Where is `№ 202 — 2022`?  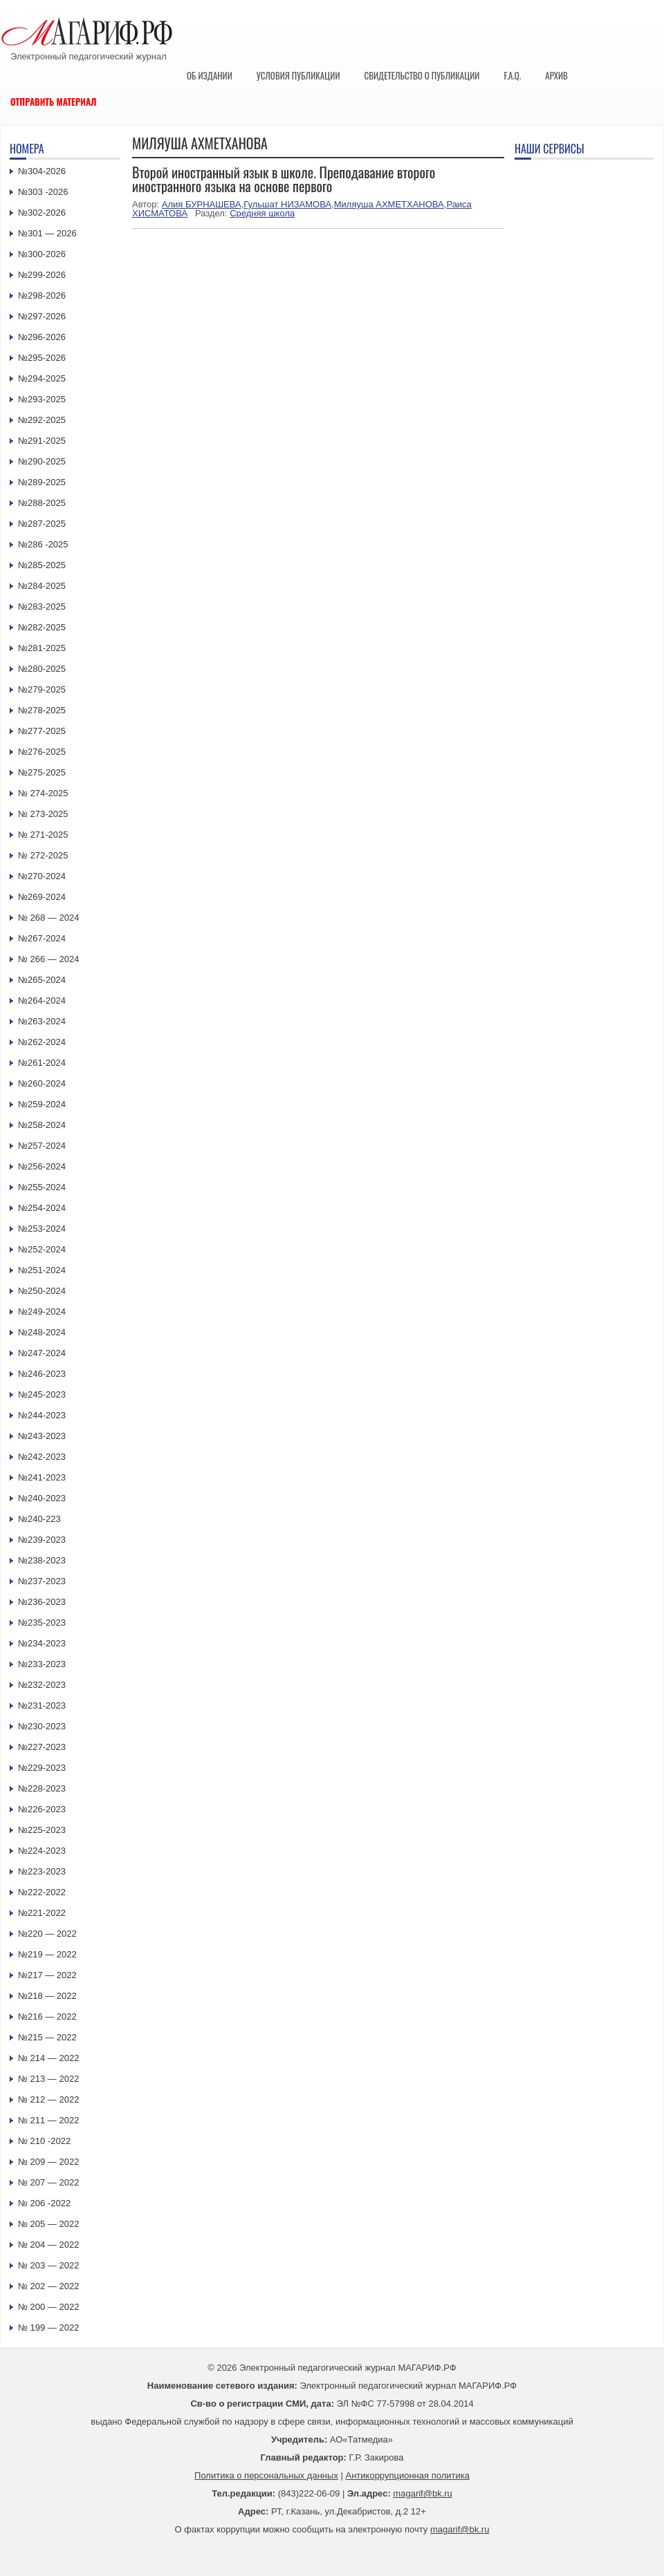
№ 202 — 2022 is located at coordinates (48, 2286).